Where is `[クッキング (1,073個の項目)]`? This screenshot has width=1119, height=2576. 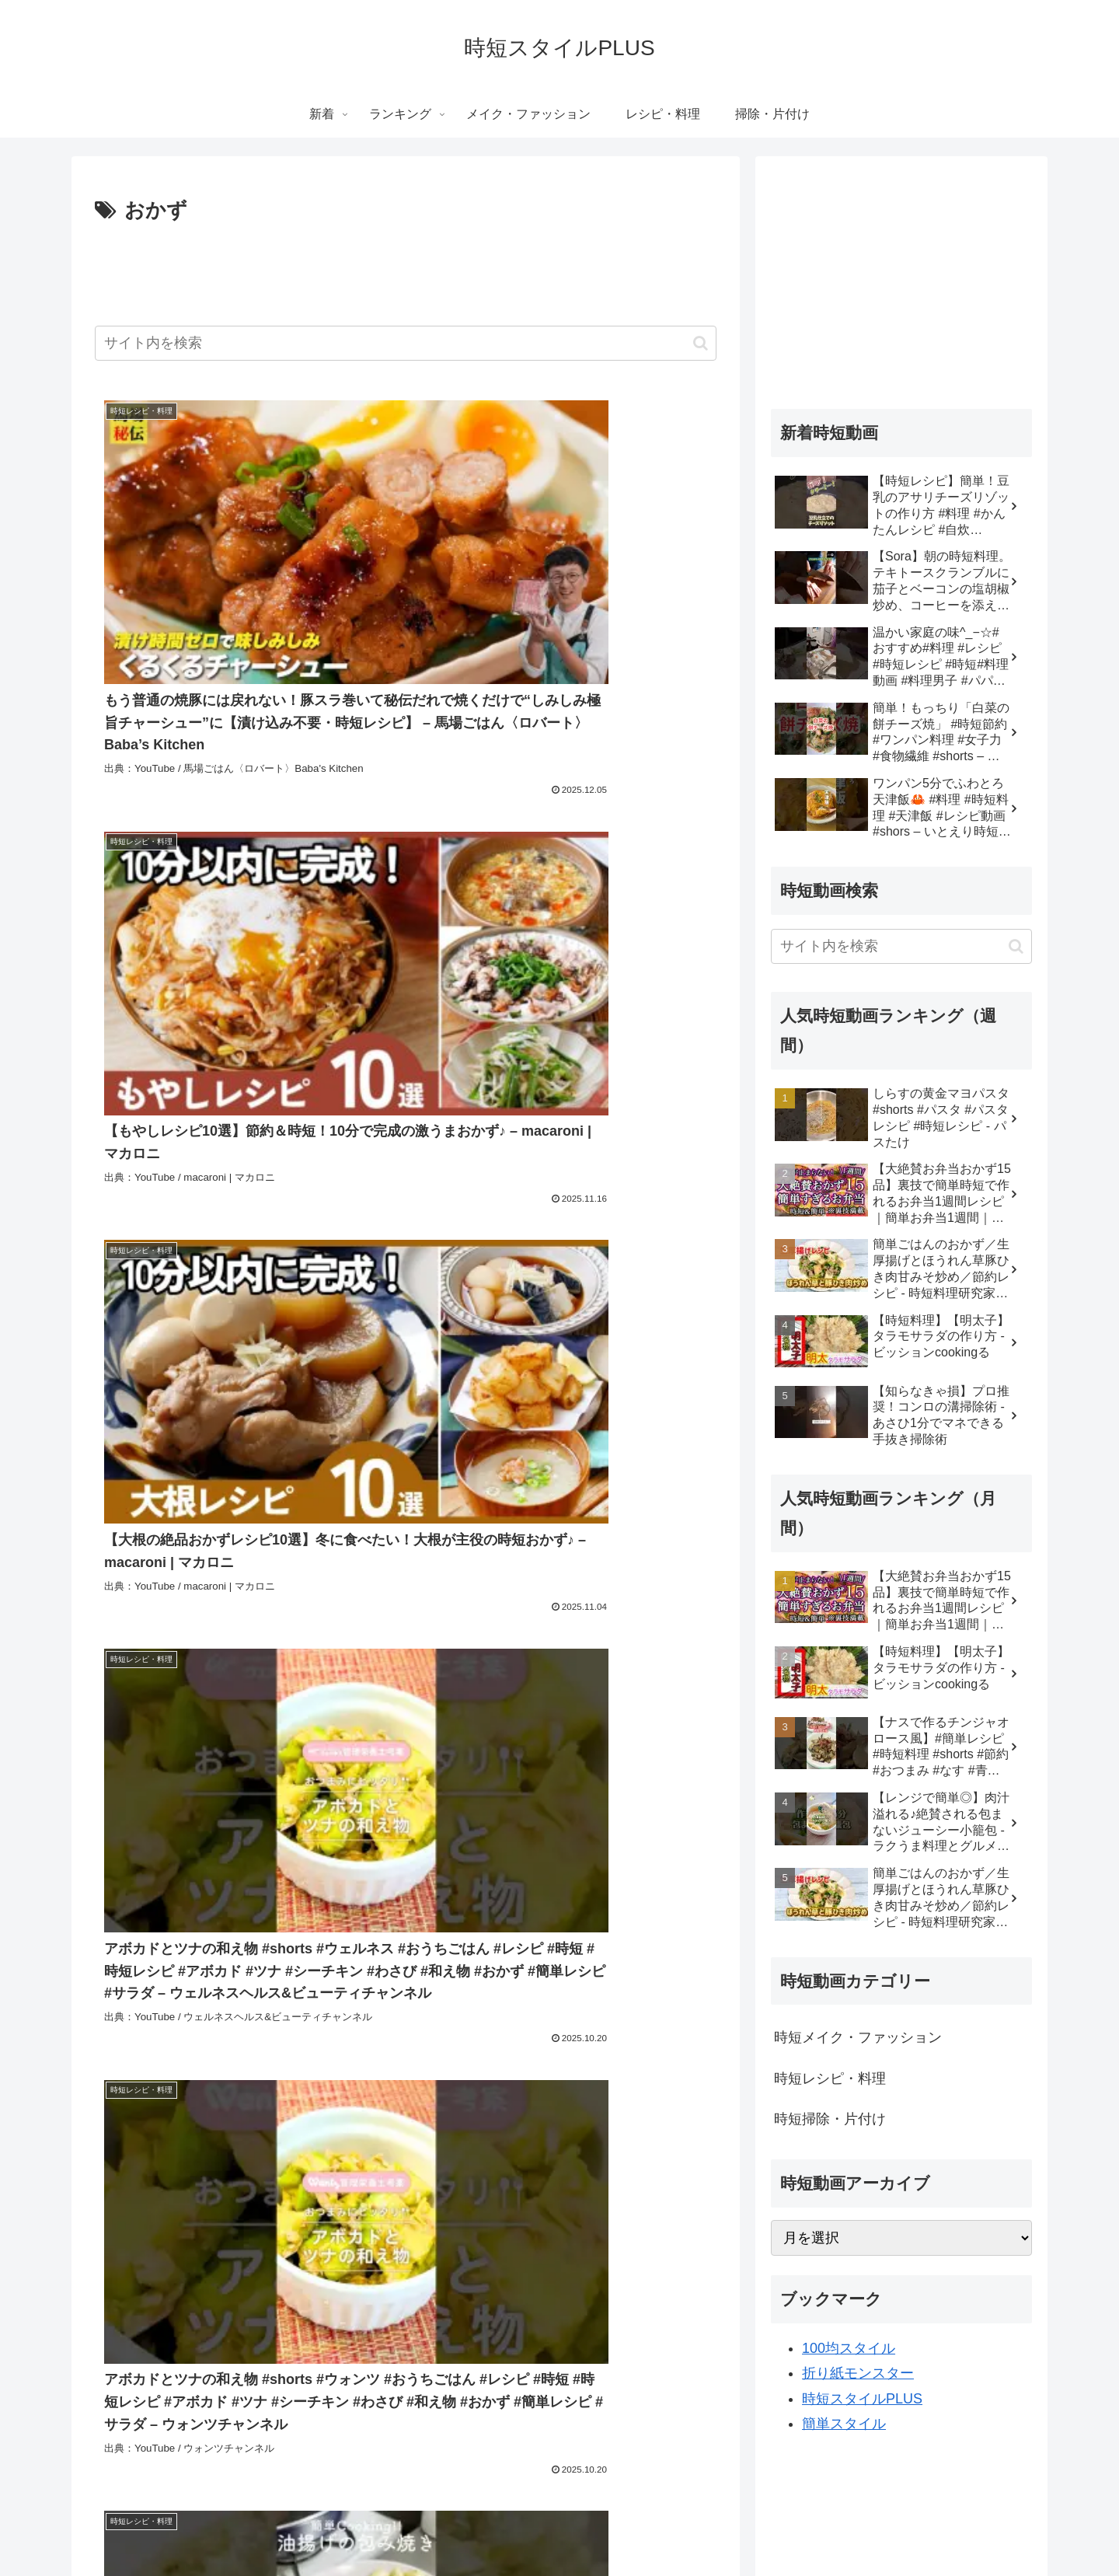
[クッキング (1,073個の項目)] is located at coordinates (260, 2057).